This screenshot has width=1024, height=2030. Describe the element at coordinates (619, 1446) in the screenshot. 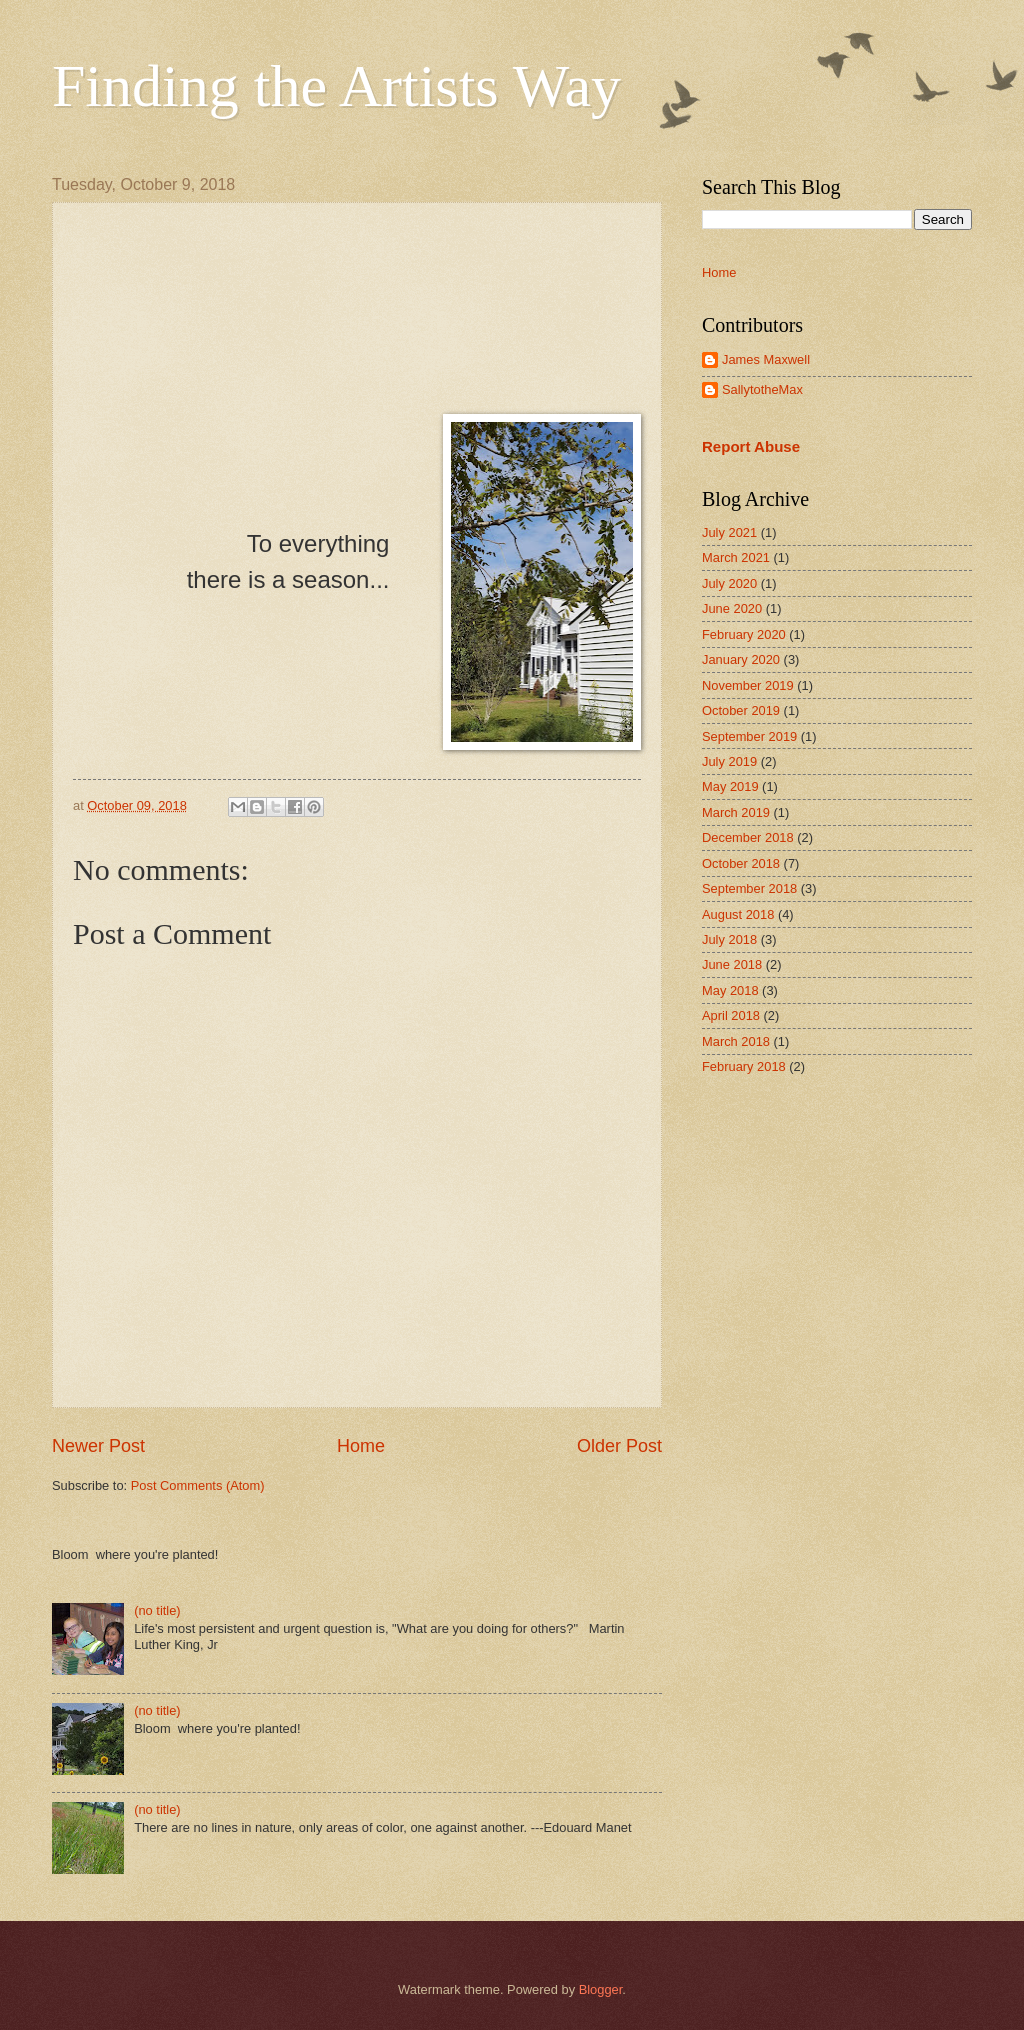

I see `Older Post` at that location.